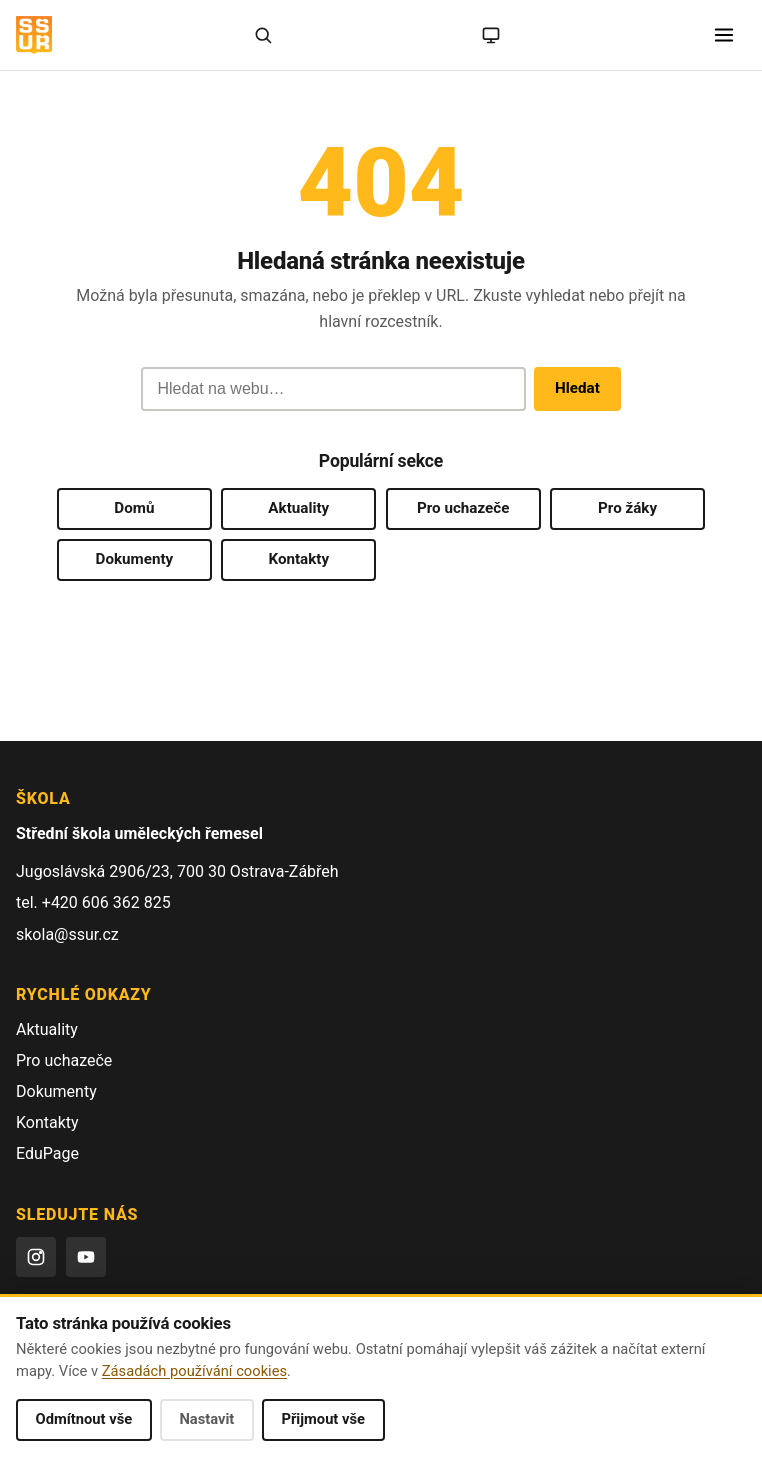  What do you see at coordinates (491, 35) in the screenshot?
I see `[Režim: systémový (kliknutím na světlý)]` at bounding box center [491, 35].